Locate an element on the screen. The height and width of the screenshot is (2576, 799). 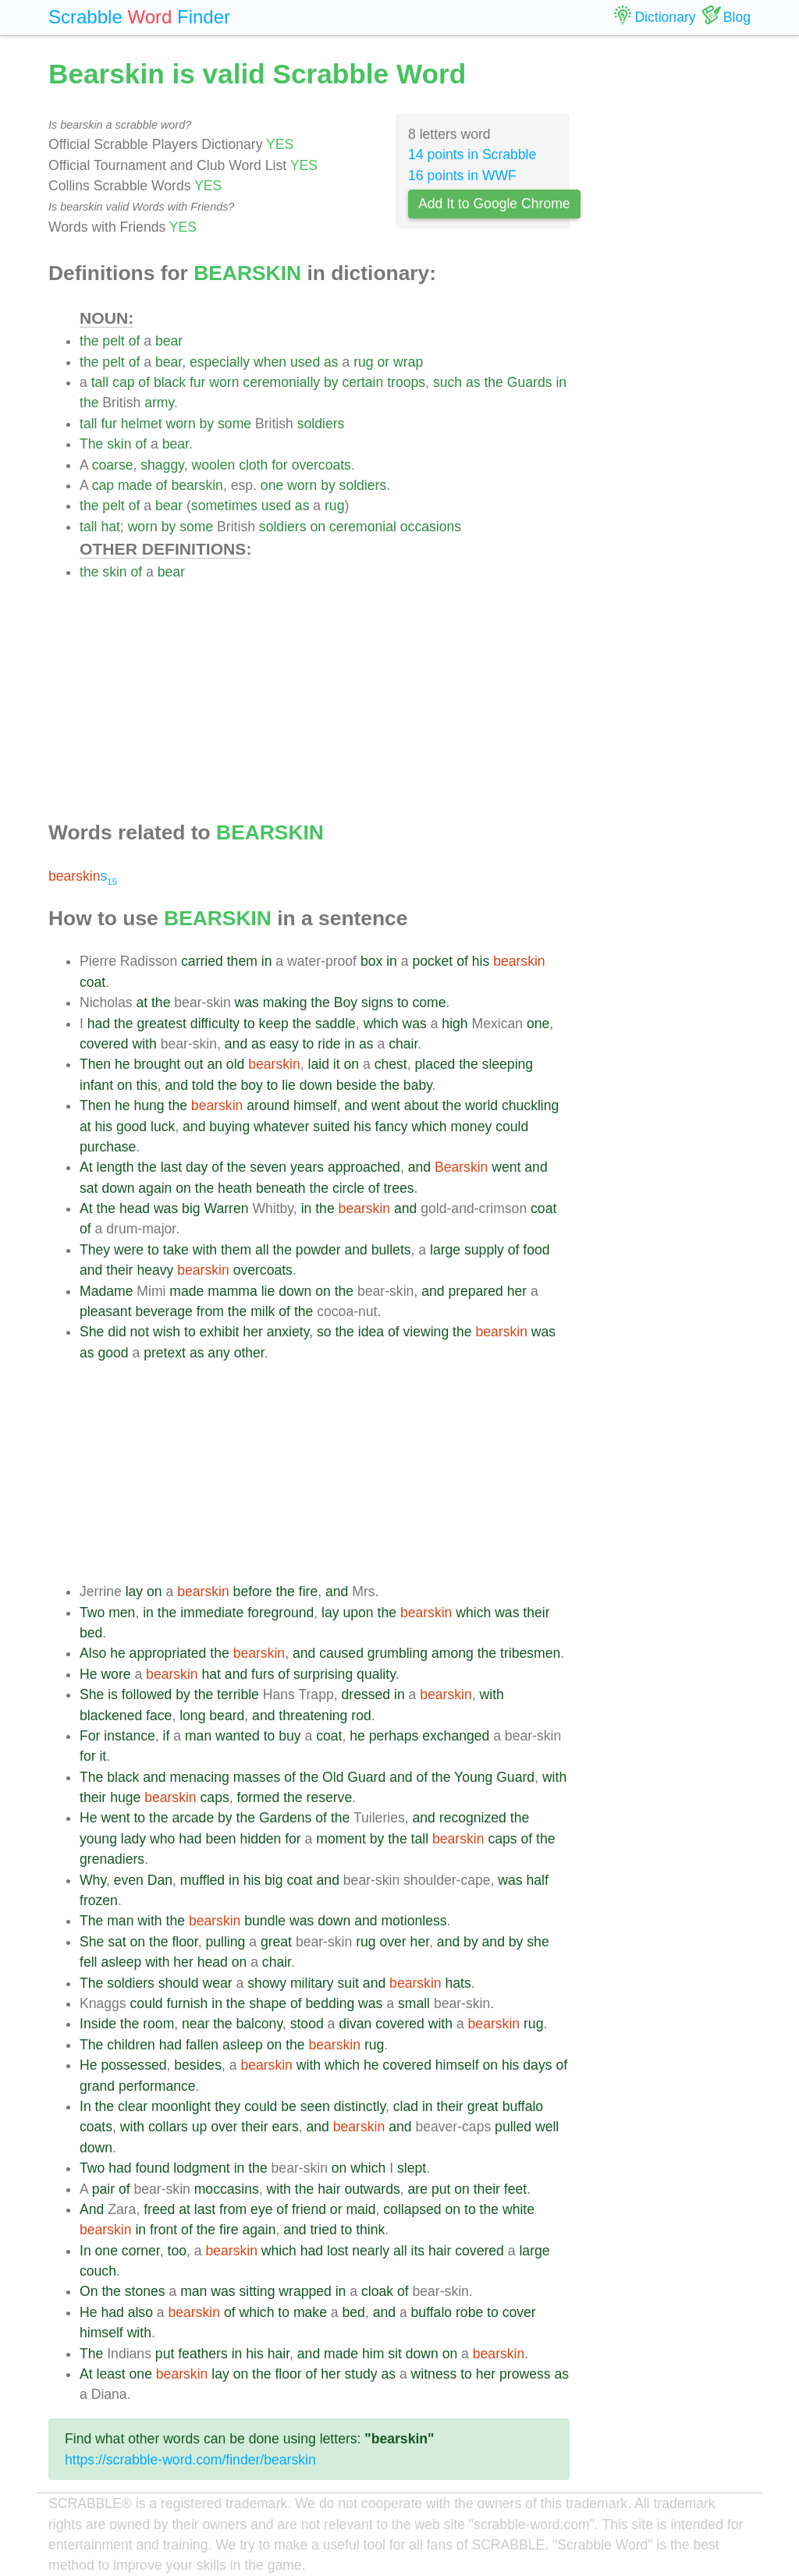
wrap is located at coordinates (408, 362).